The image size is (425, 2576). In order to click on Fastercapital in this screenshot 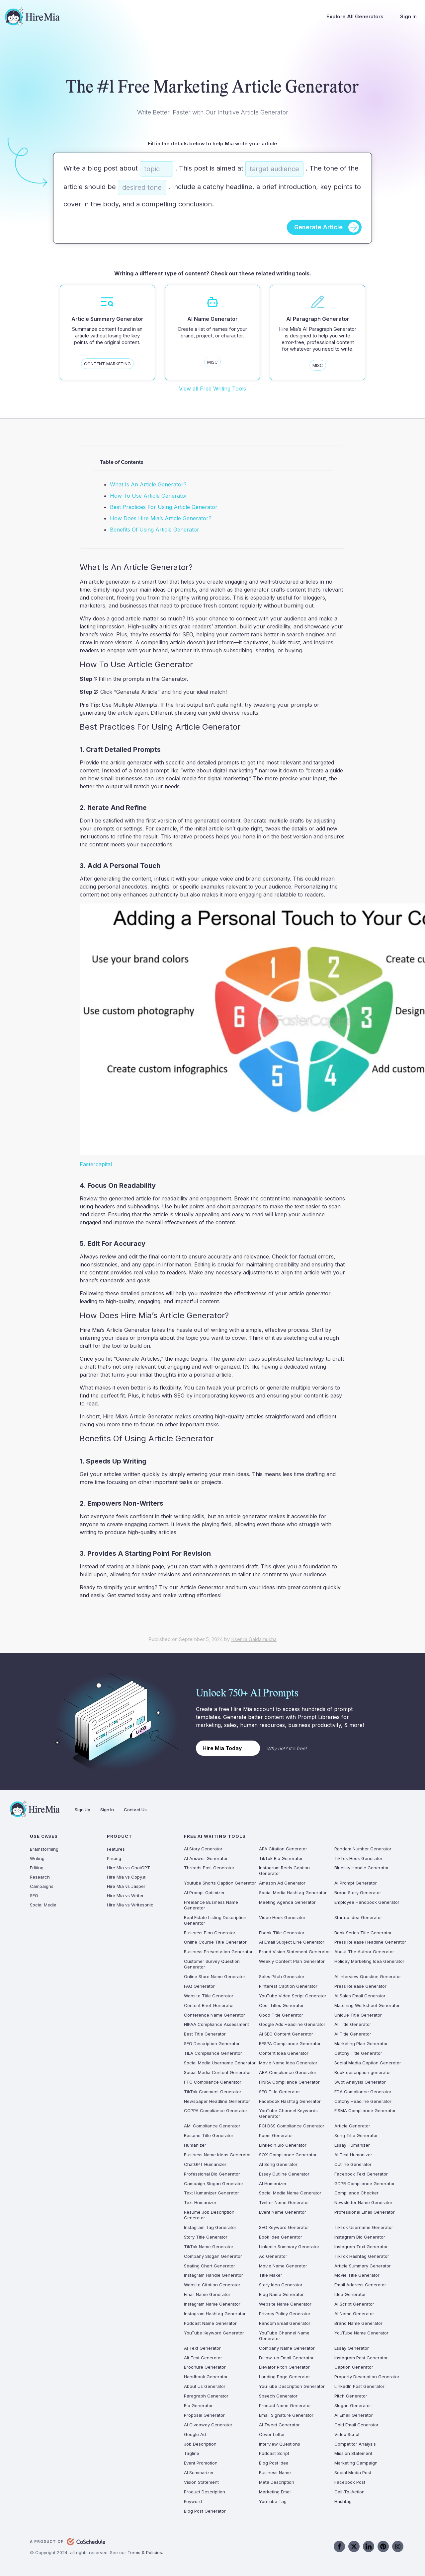, I will do `click(96, 1164)`.